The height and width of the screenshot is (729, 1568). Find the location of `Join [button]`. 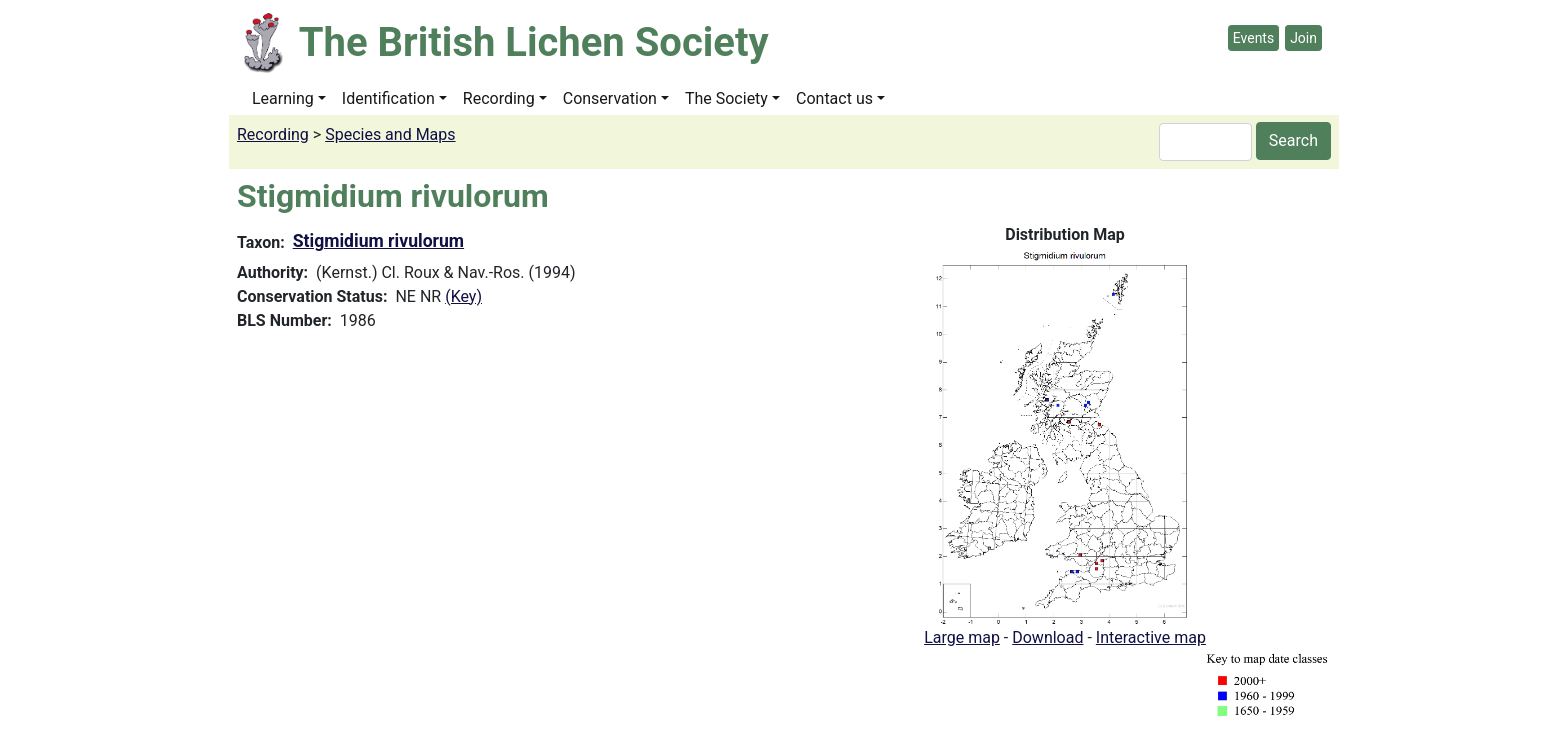

Join [button] is located at coordinates (1303, 38).